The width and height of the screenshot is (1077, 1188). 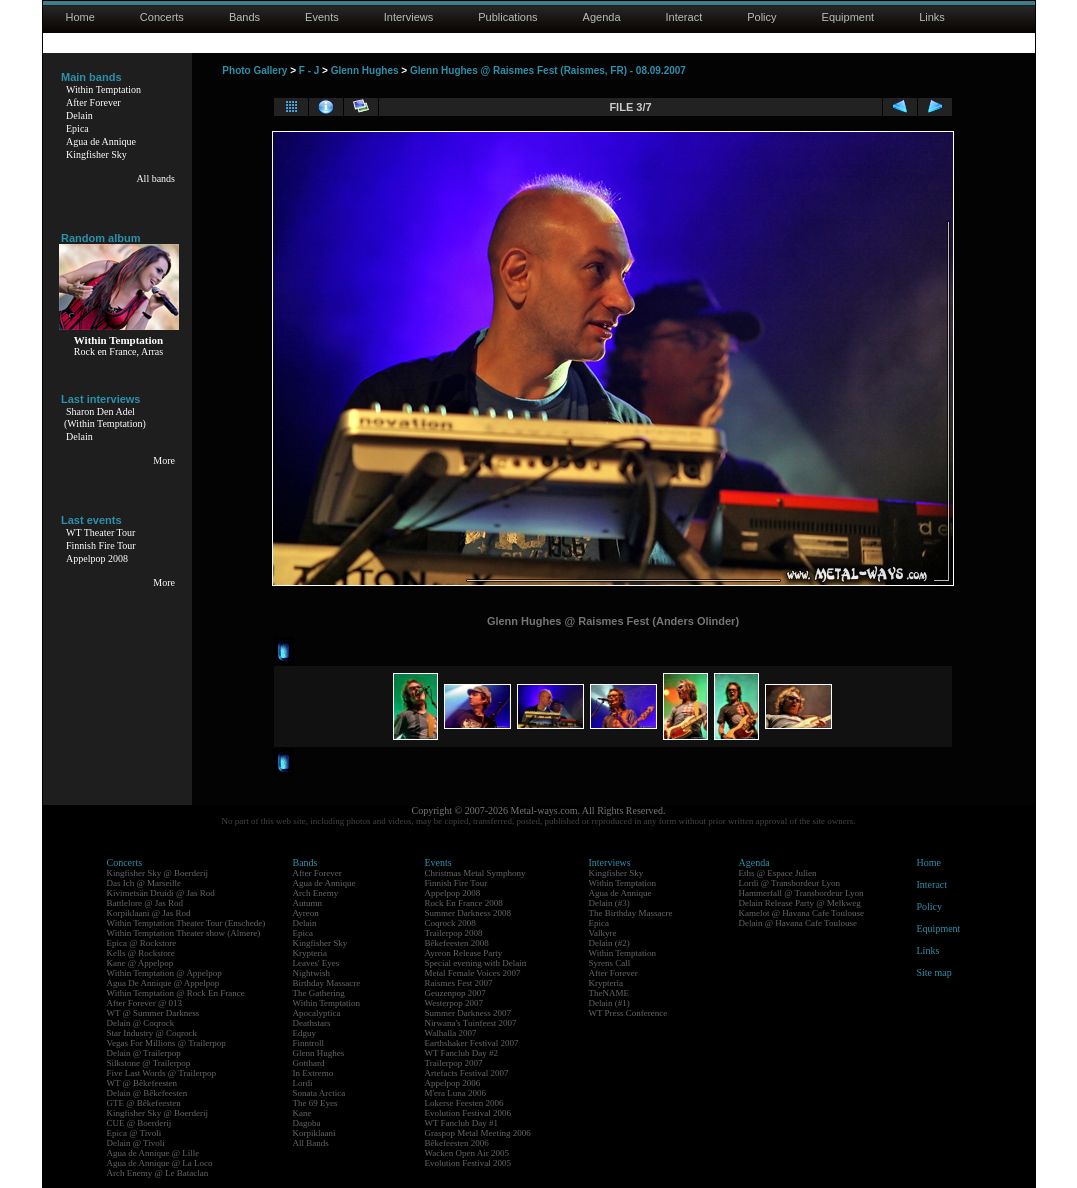 What do you see at coordinates (312, 1023) in the screenshot?
I see `Deathstars` at bounding box center [312, 1023].